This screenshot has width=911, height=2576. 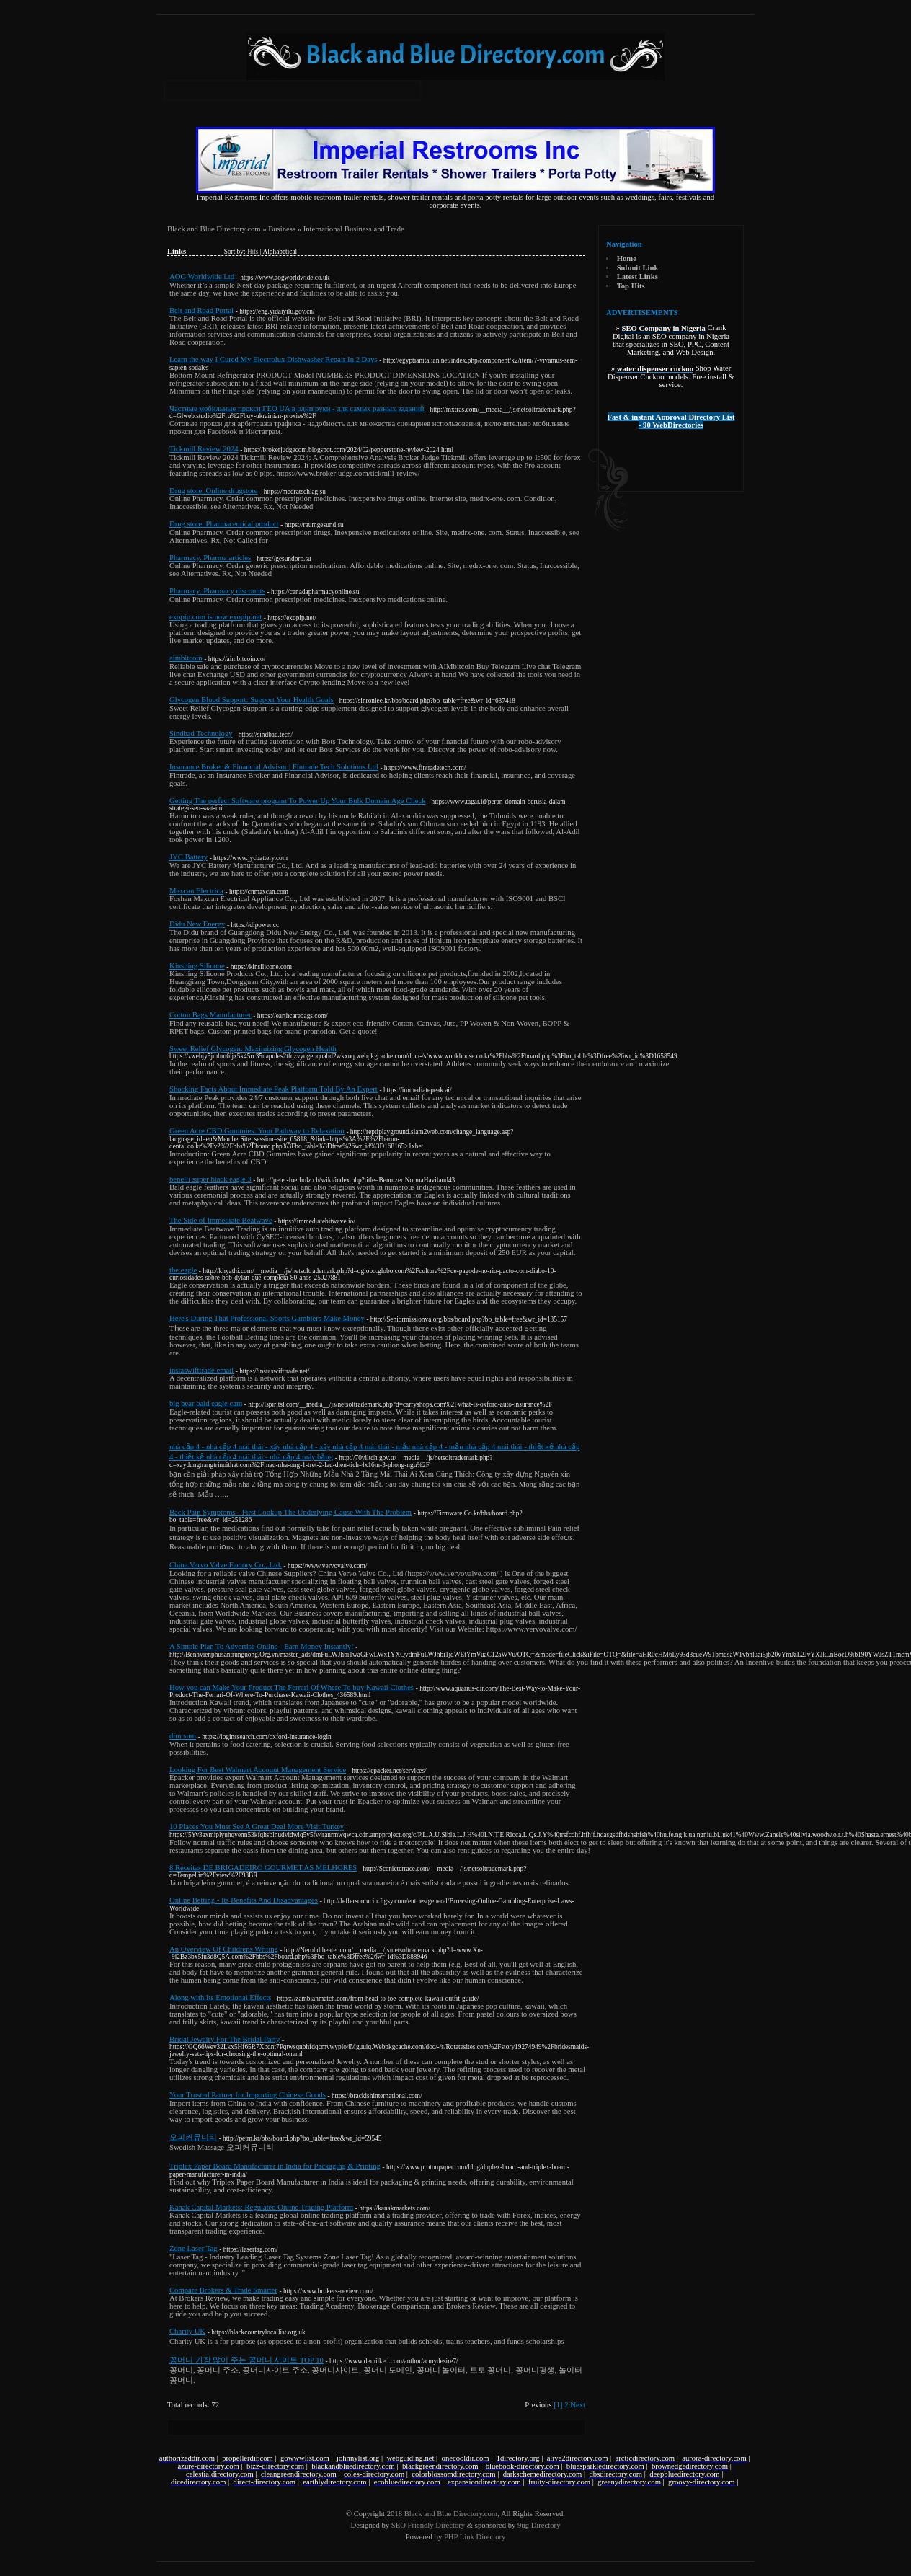 I want to click on Latest Links, so click(x=637, y=276).